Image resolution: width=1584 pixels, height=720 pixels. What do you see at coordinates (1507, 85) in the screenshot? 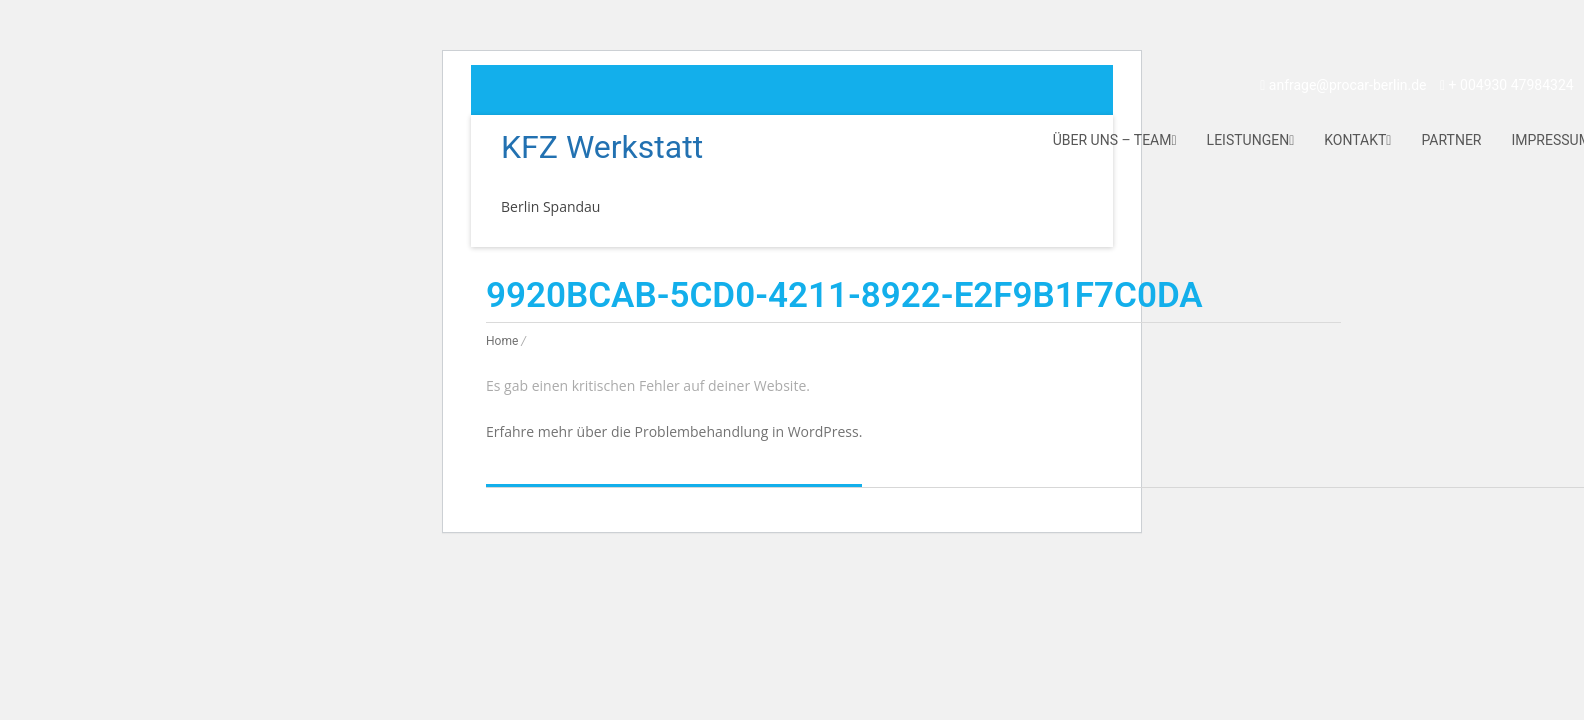
I see `+ 004930 47984324` at bounding box center [1507, 85].